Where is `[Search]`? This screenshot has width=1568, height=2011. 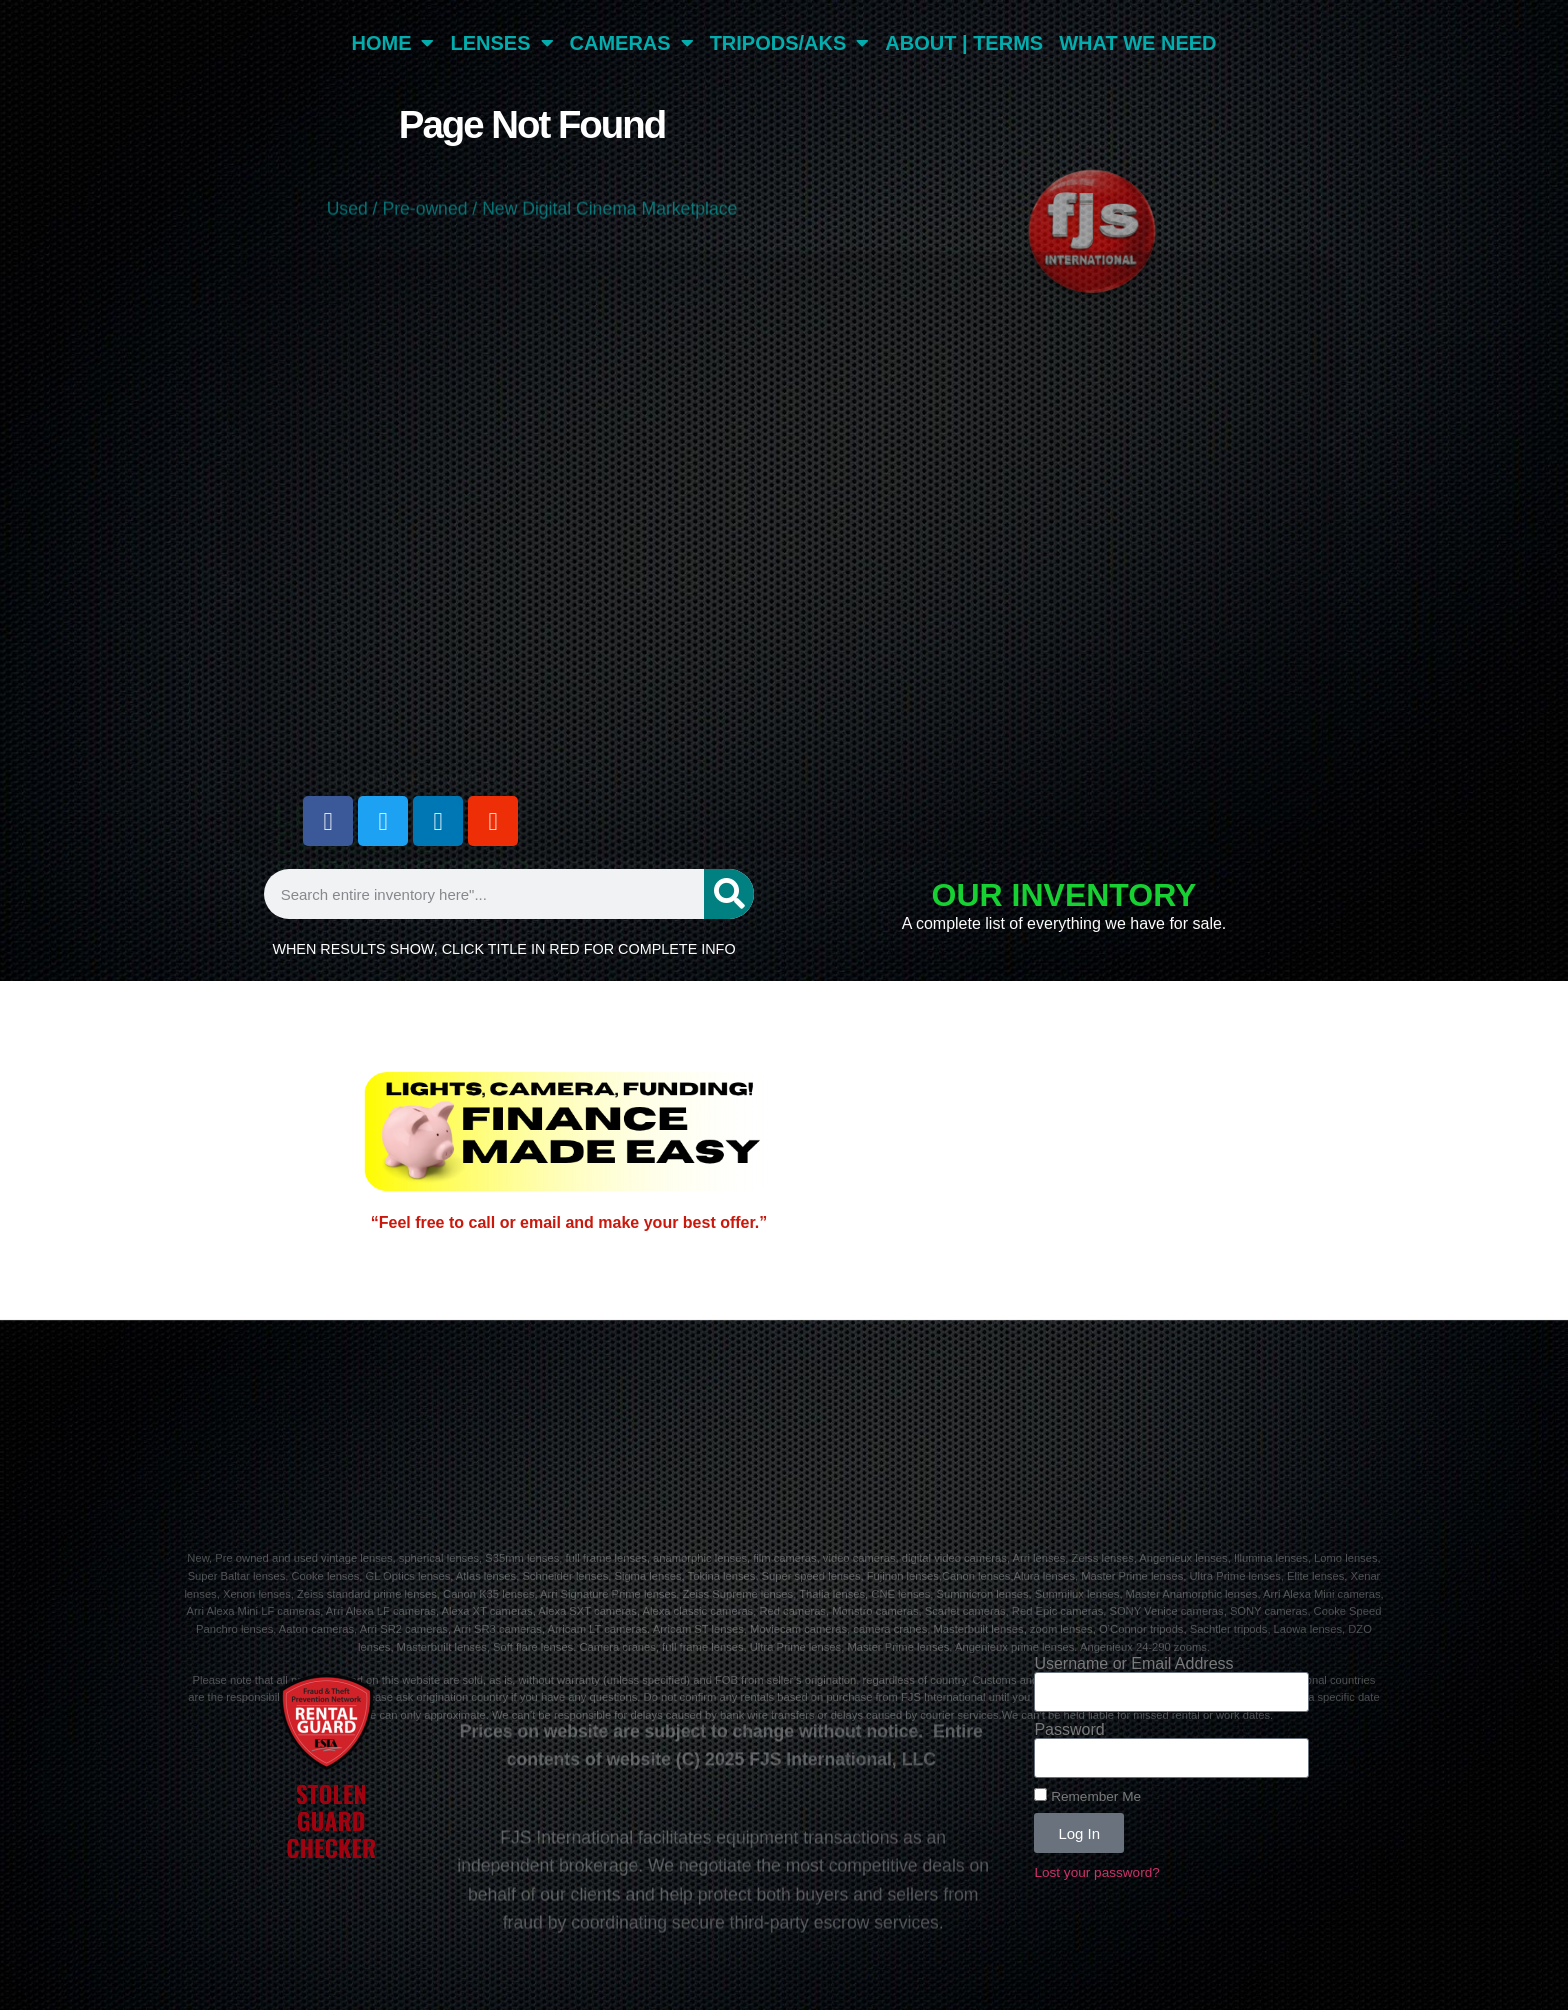 [Search] is located at coordinates (729, 894).